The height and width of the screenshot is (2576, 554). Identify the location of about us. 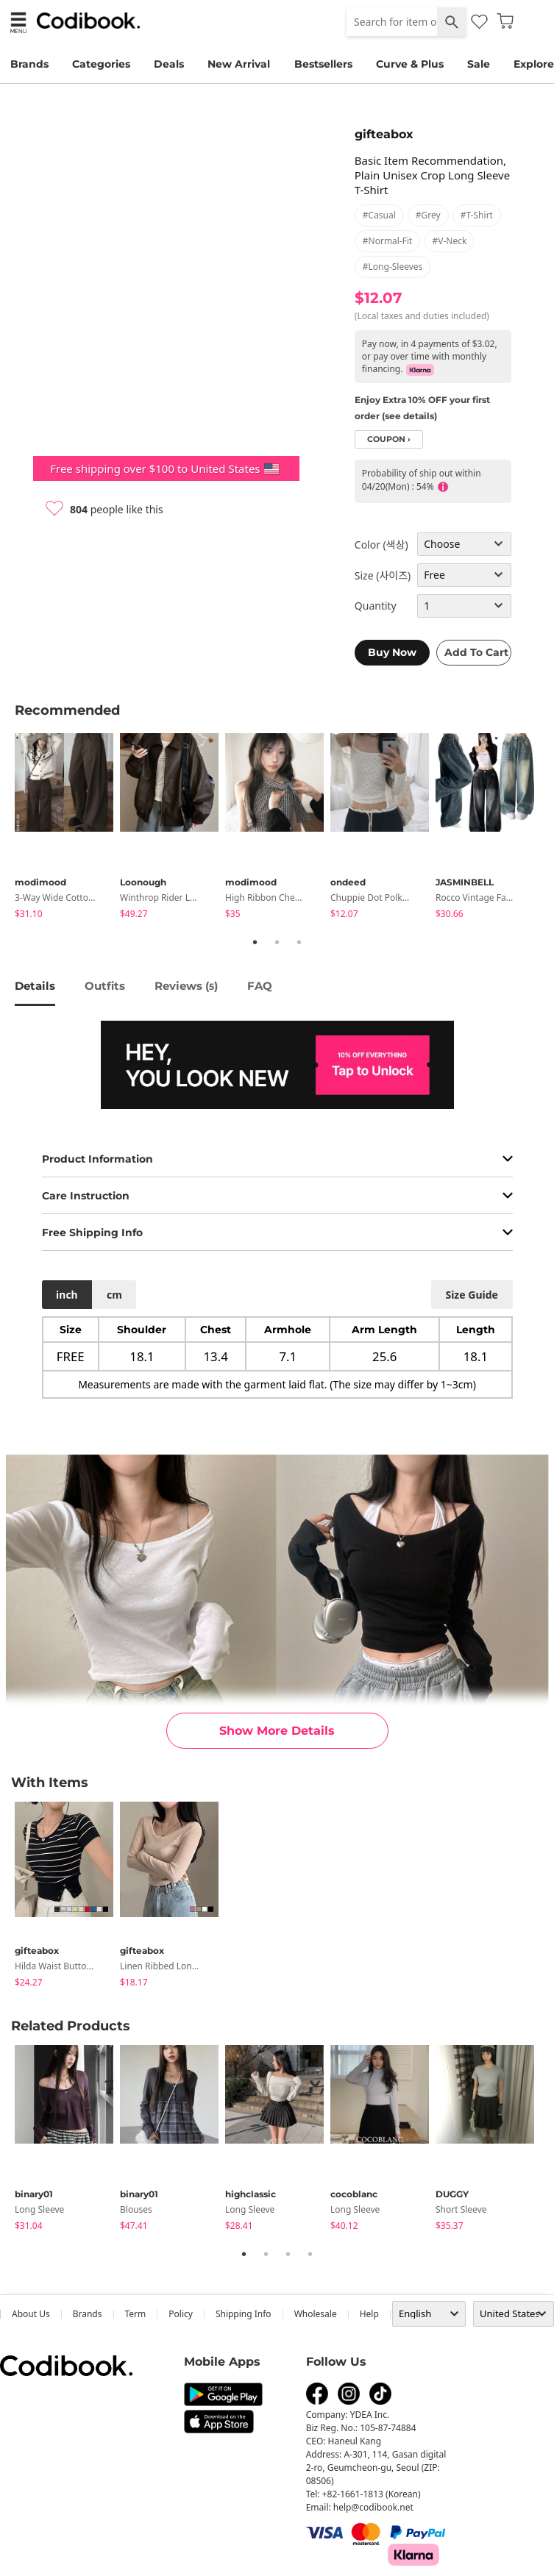
(31, 2314).